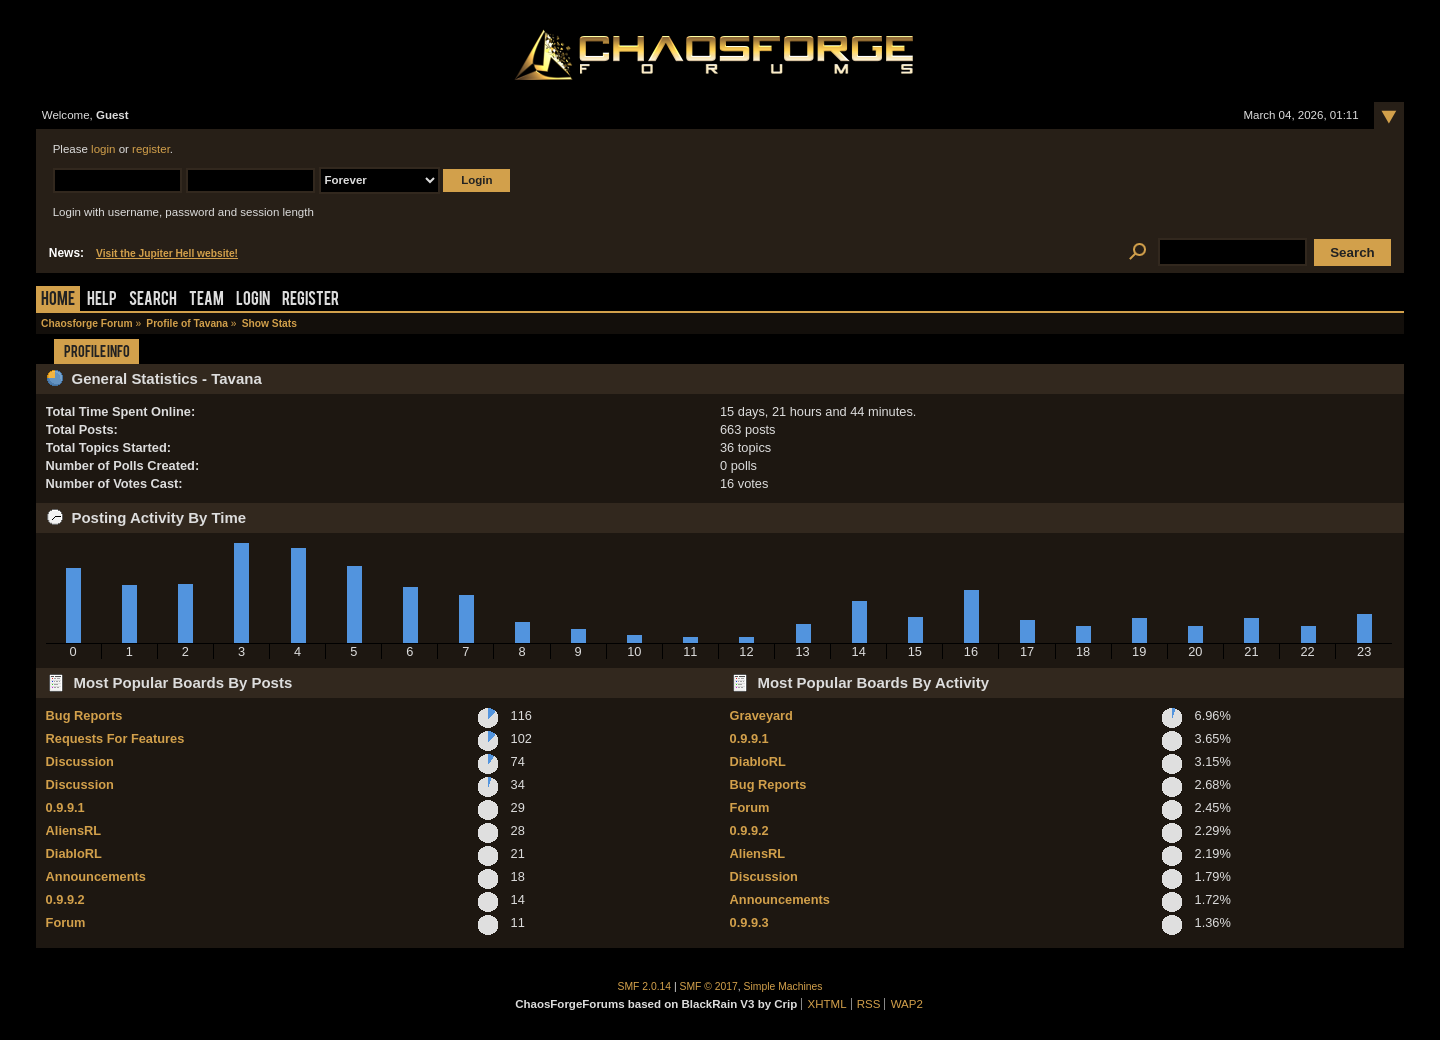 This screenshot has height=1040, width=1440. I want to click on SMF 2.0.14, so click(645, 986).